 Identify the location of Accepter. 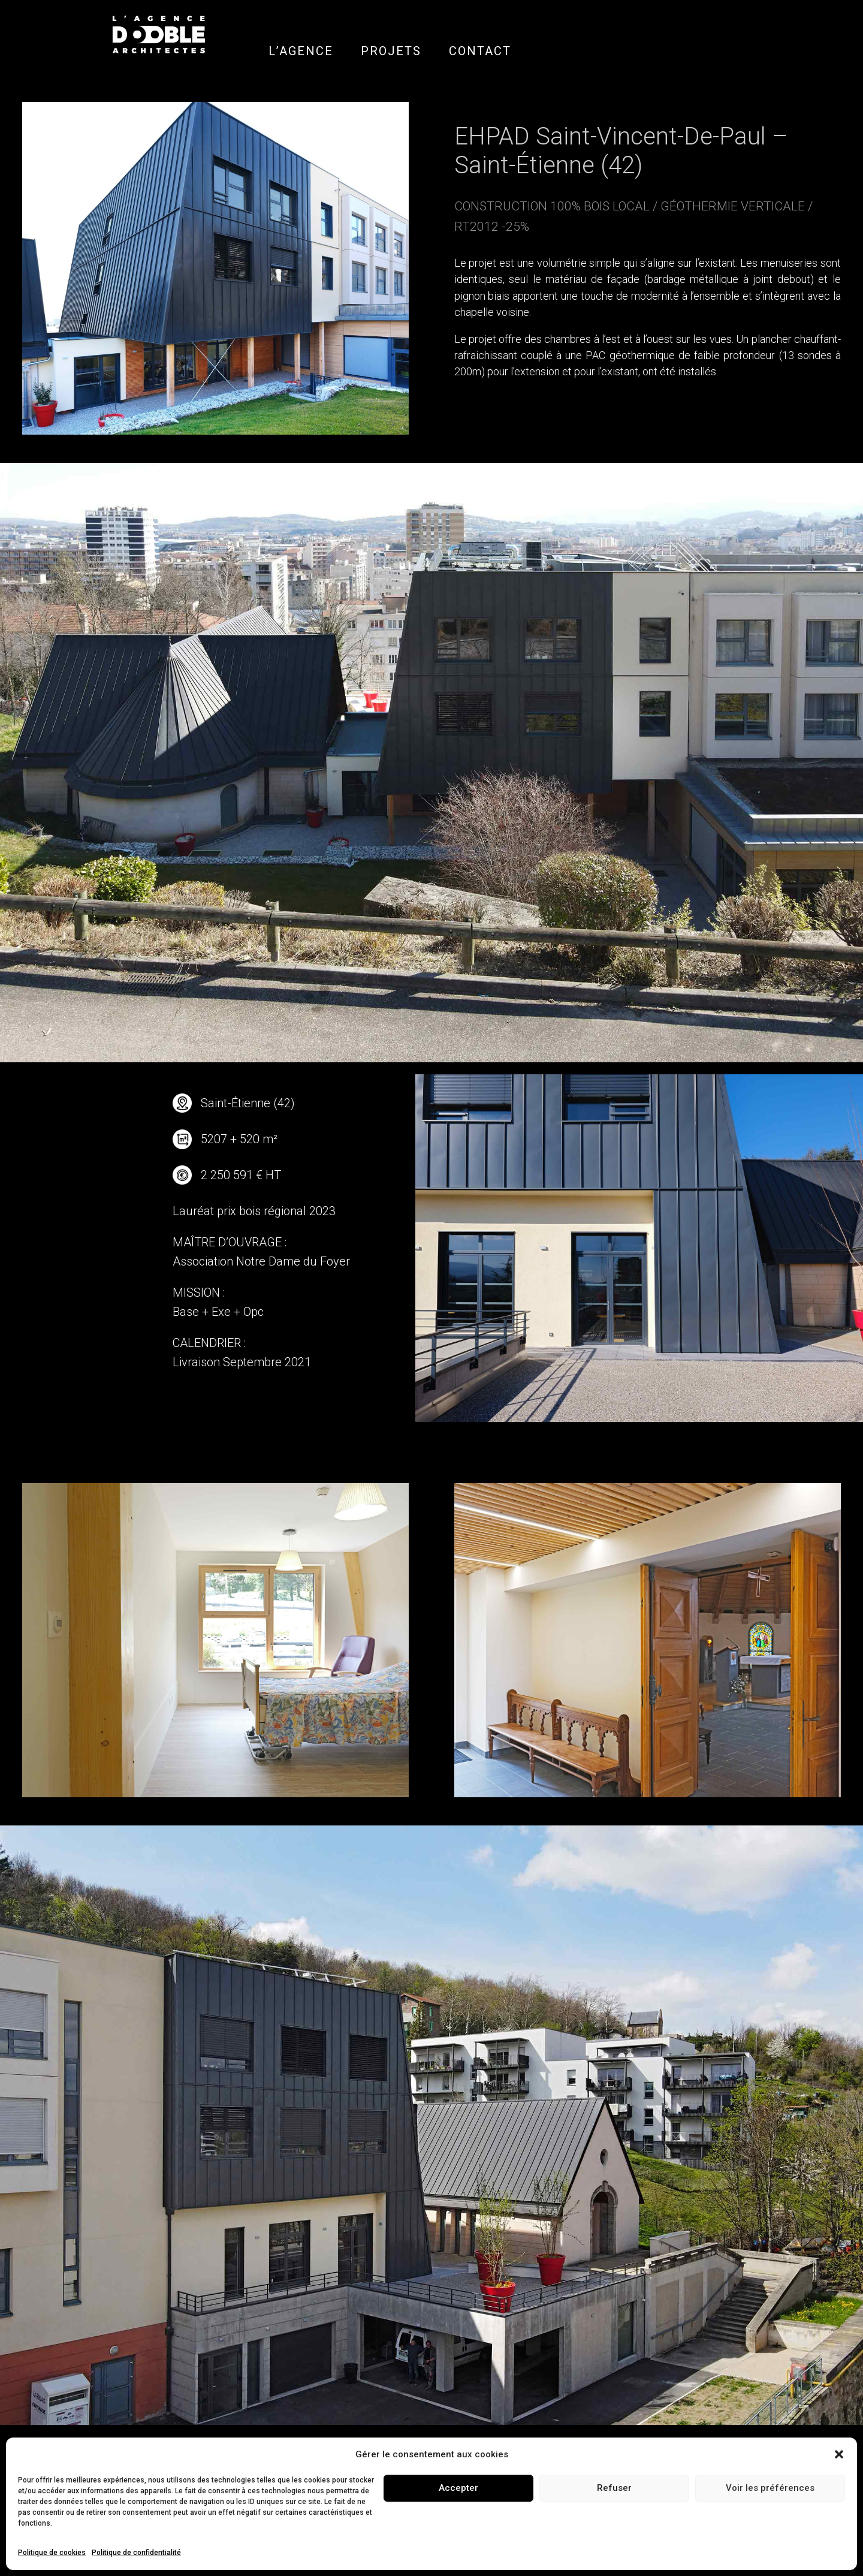
(458, 2487).